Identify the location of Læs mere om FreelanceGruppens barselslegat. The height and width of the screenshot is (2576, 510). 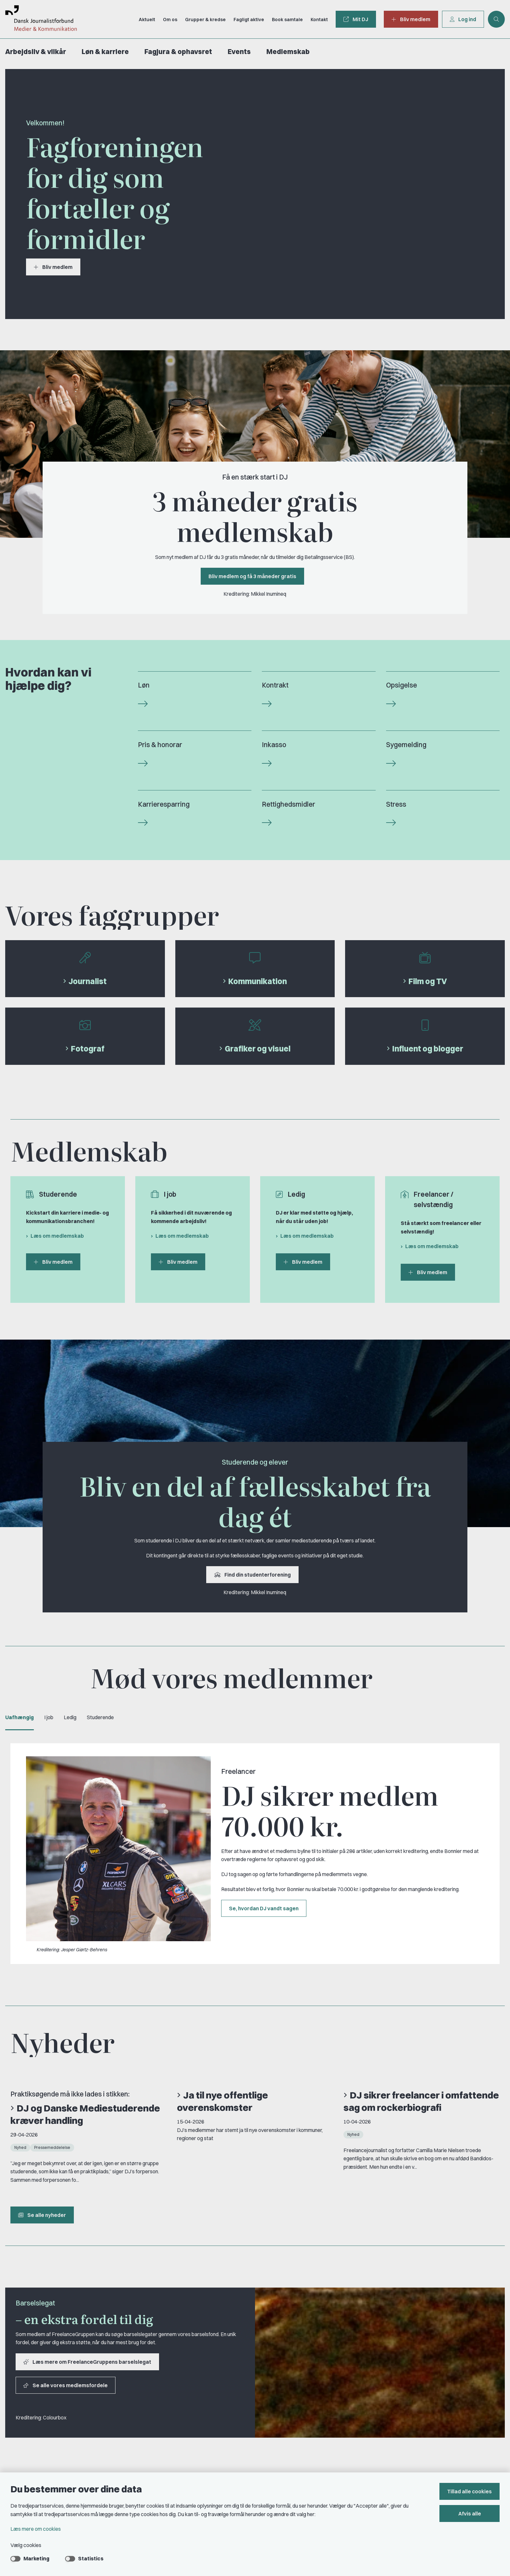
(87, 2362).